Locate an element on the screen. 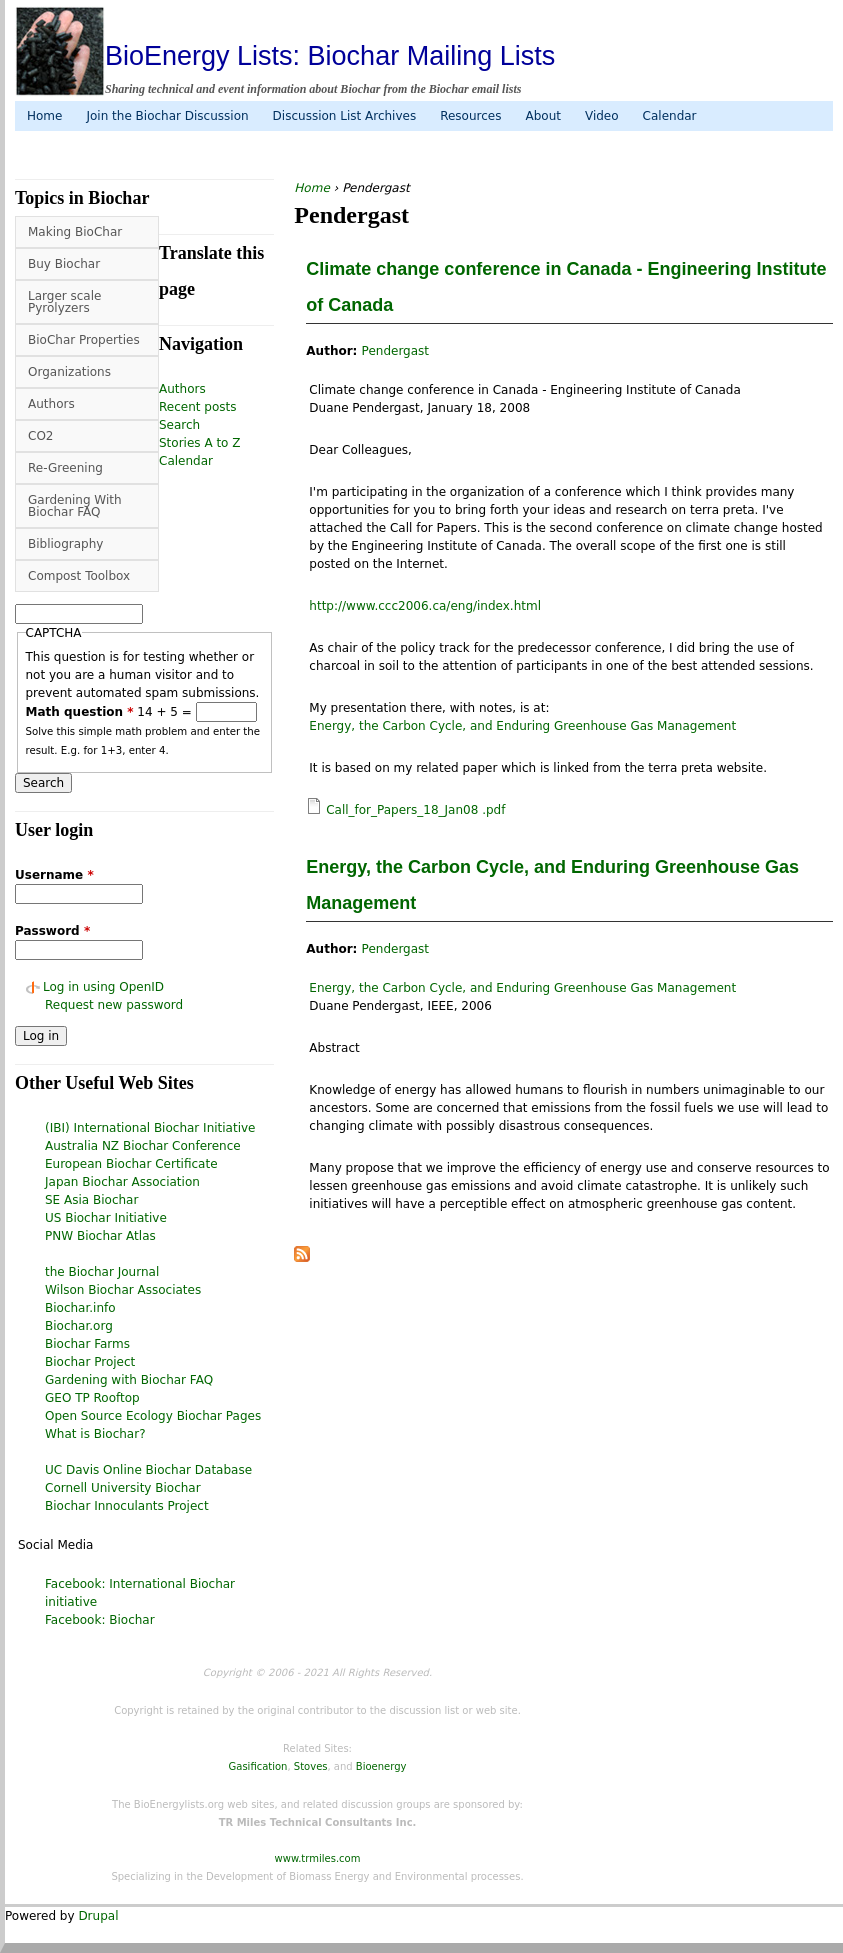 Image resolution: width=843 pixels, height=1953 pixels. Search is located at coordinates (179, 425).